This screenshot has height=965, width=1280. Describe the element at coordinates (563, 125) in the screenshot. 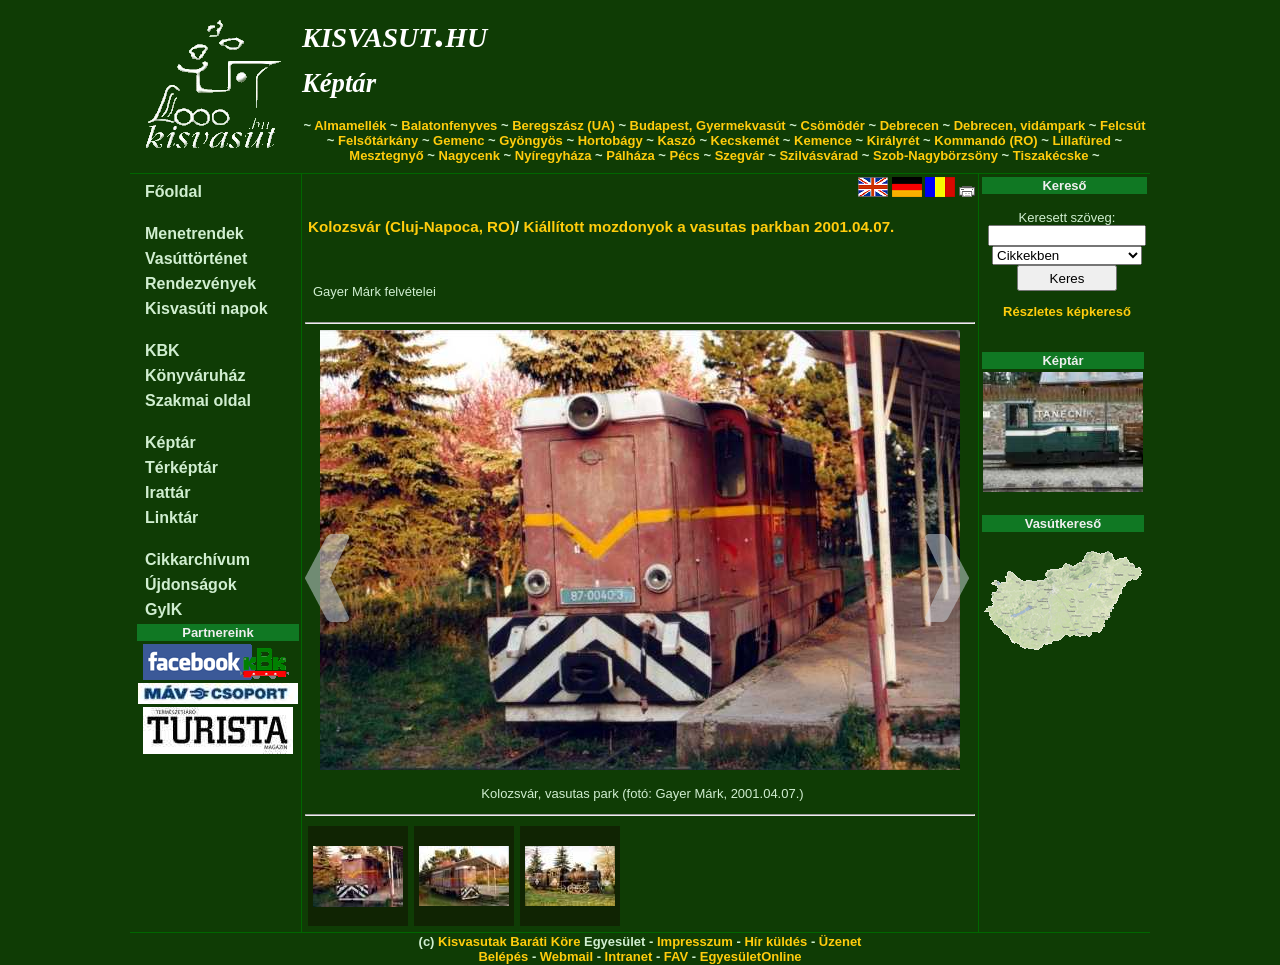

I see `Beregszász (UA)` at that location.